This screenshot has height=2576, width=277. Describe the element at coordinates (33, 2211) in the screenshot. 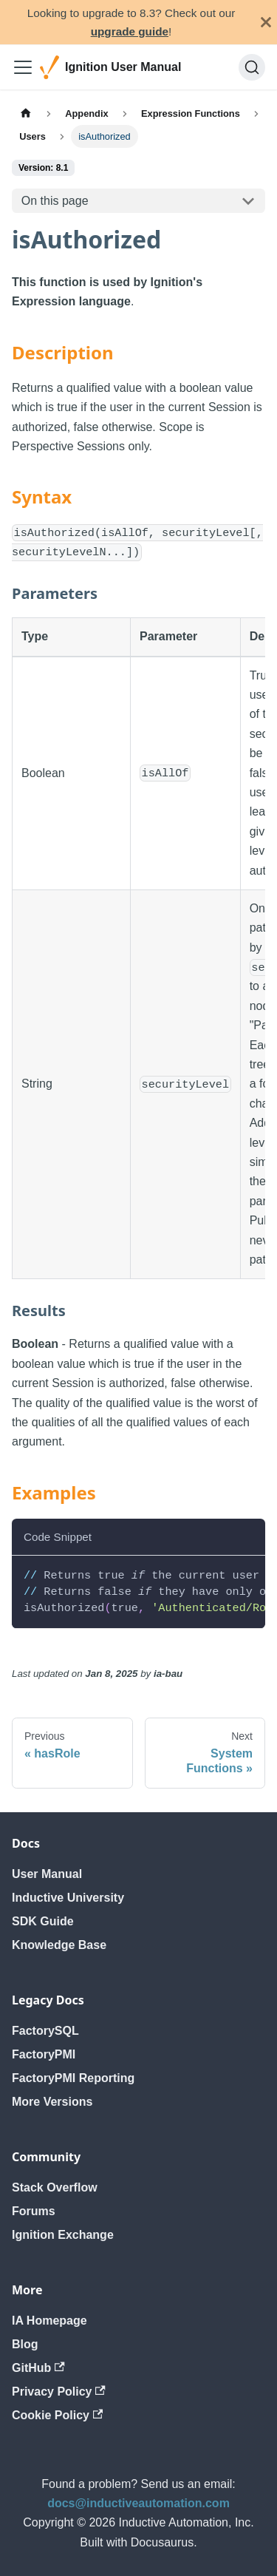

I see `Forums` at that location.